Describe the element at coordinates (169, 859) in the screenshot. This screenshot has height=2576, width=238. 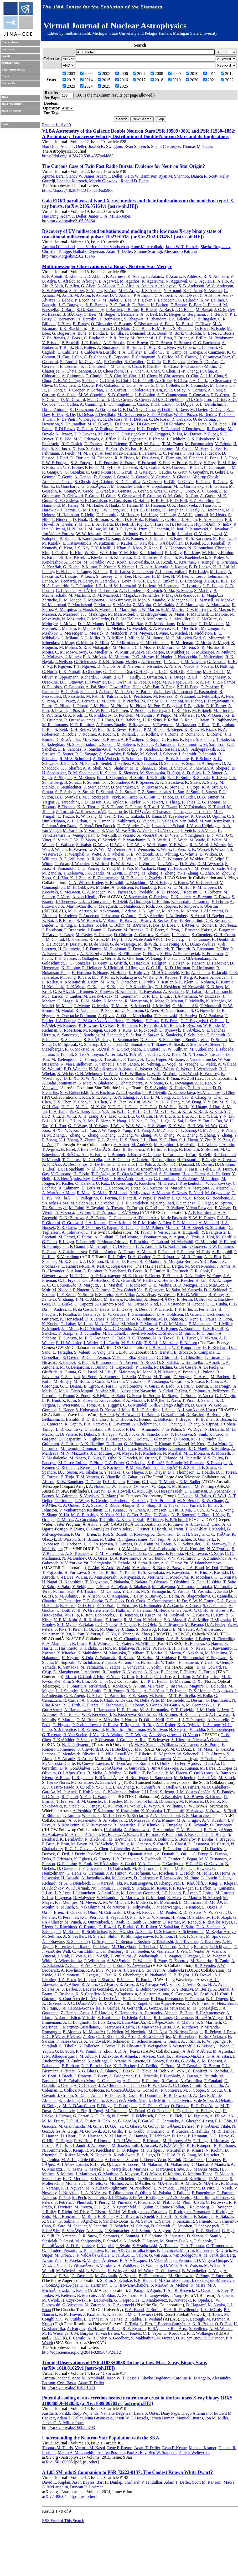
I see `M. H. Wimmer` at that location.